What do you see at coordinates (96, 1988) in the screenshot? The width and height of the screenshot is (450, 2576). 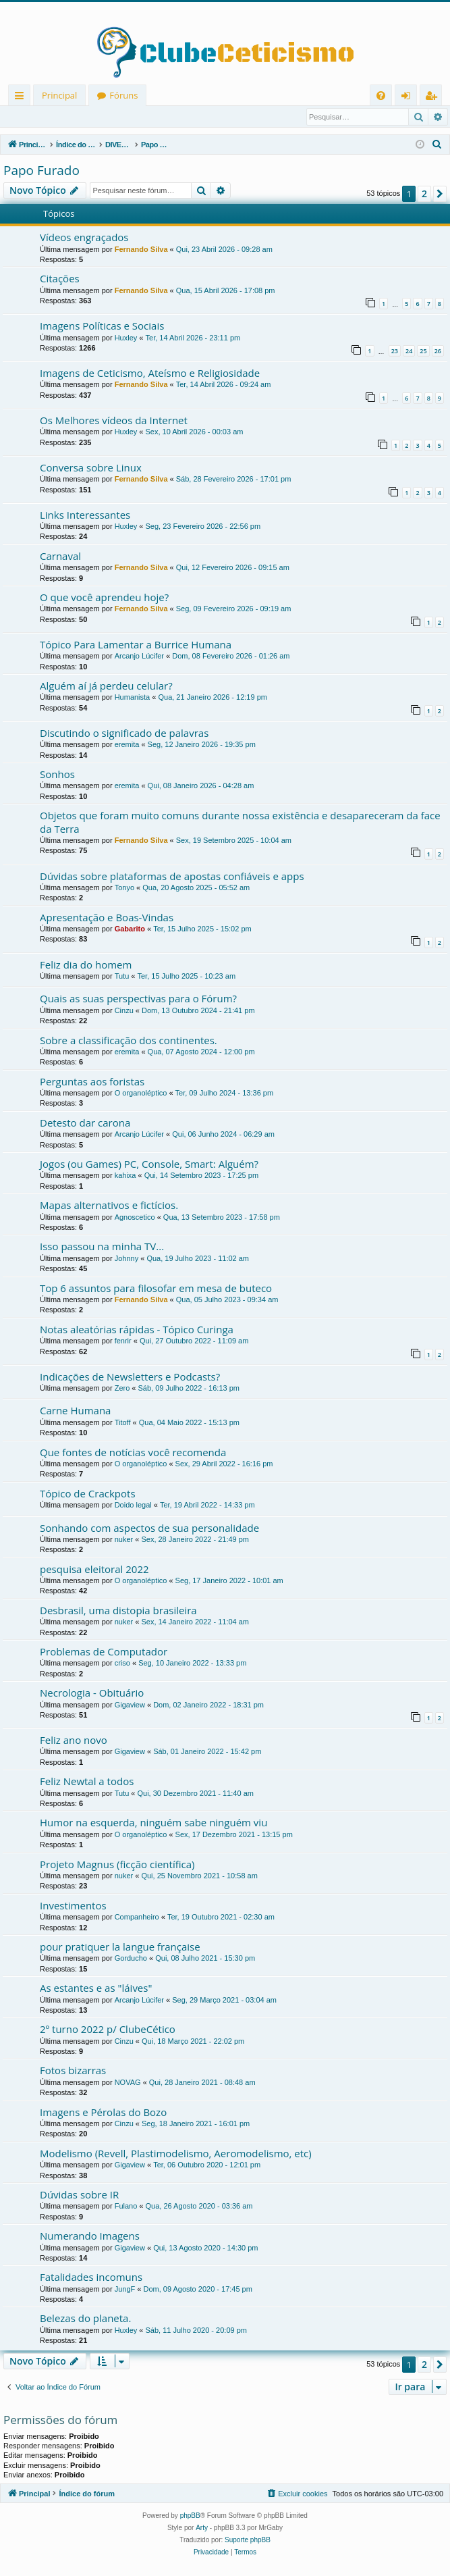 I see `As estantes e as "láives"` at bounding box center [96, 1988].